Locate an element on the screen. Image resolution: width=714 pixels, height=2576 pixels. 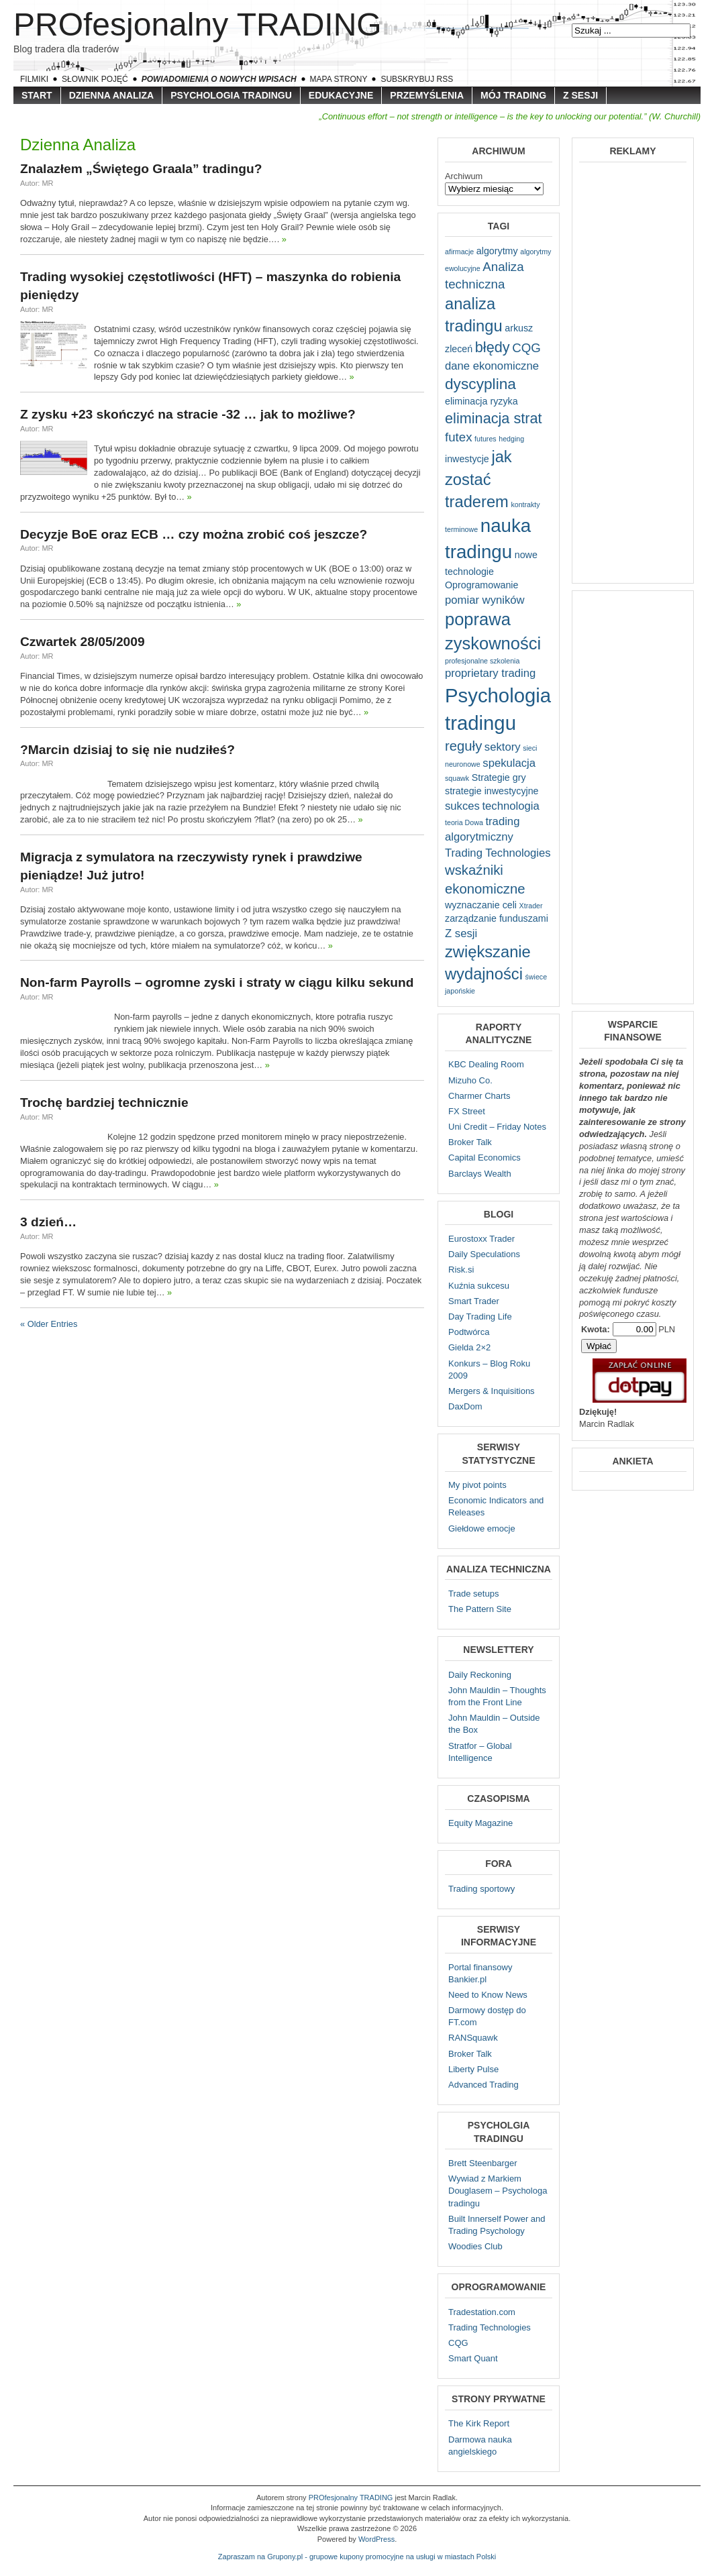
WordPress is located at coordinates (376, 2539).